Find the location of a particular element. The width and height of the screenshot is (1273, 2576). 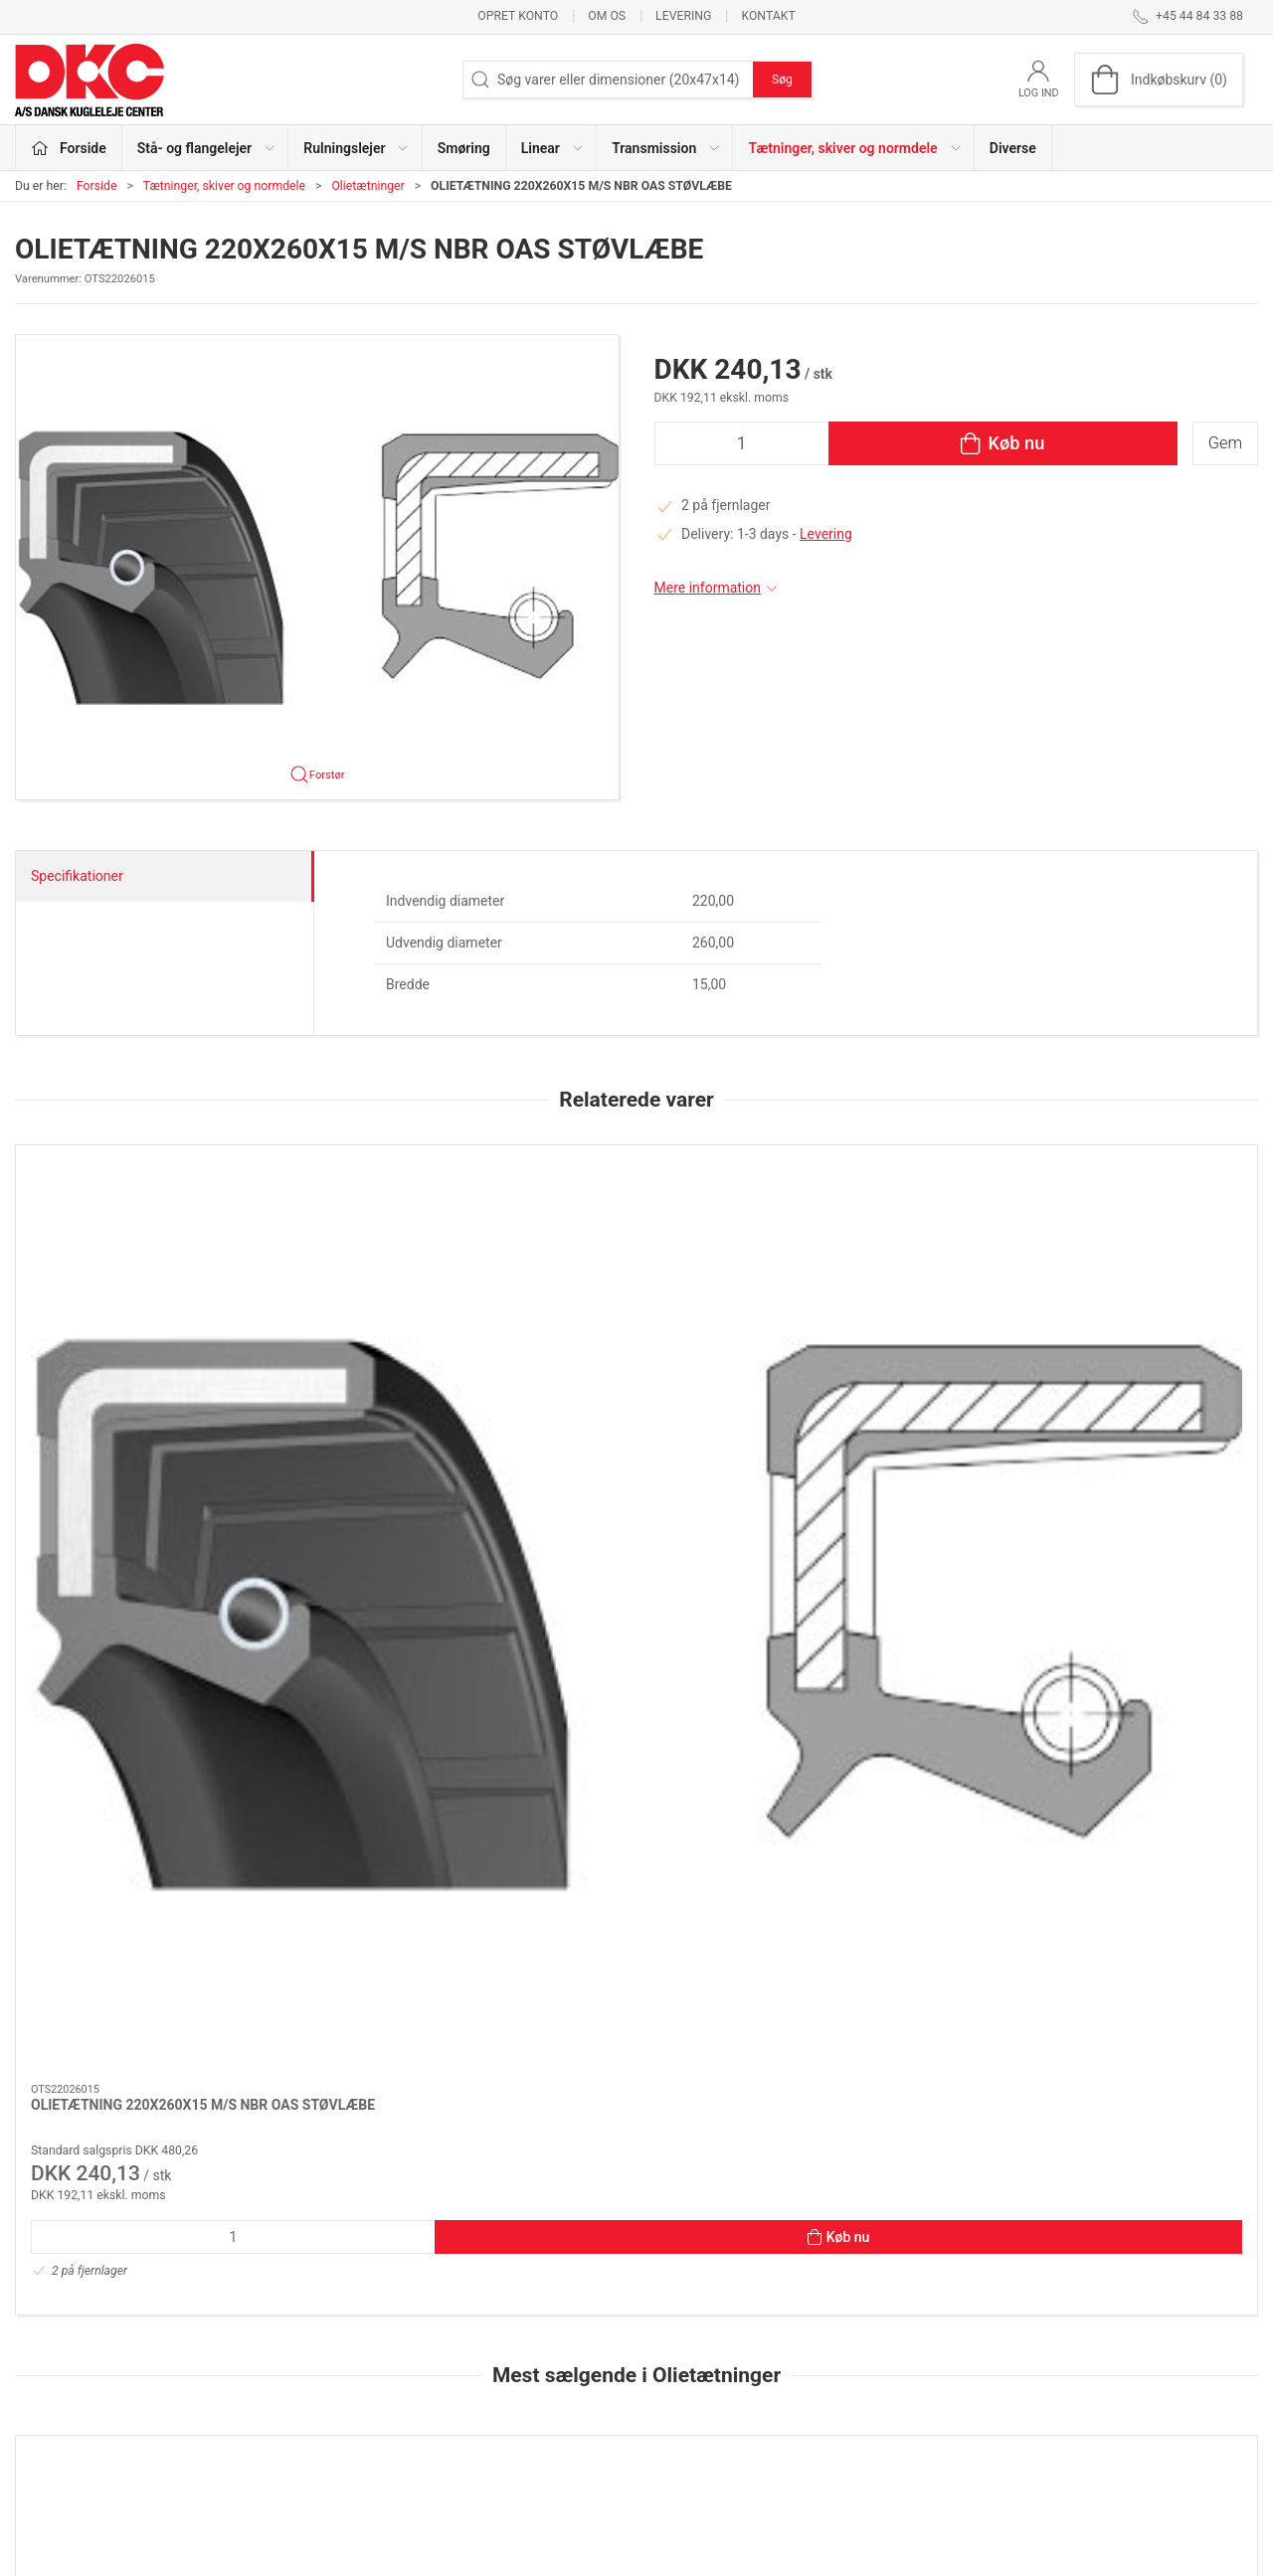

Salgs- og leveringsbetingelser is located at coordinates (959, 2425).